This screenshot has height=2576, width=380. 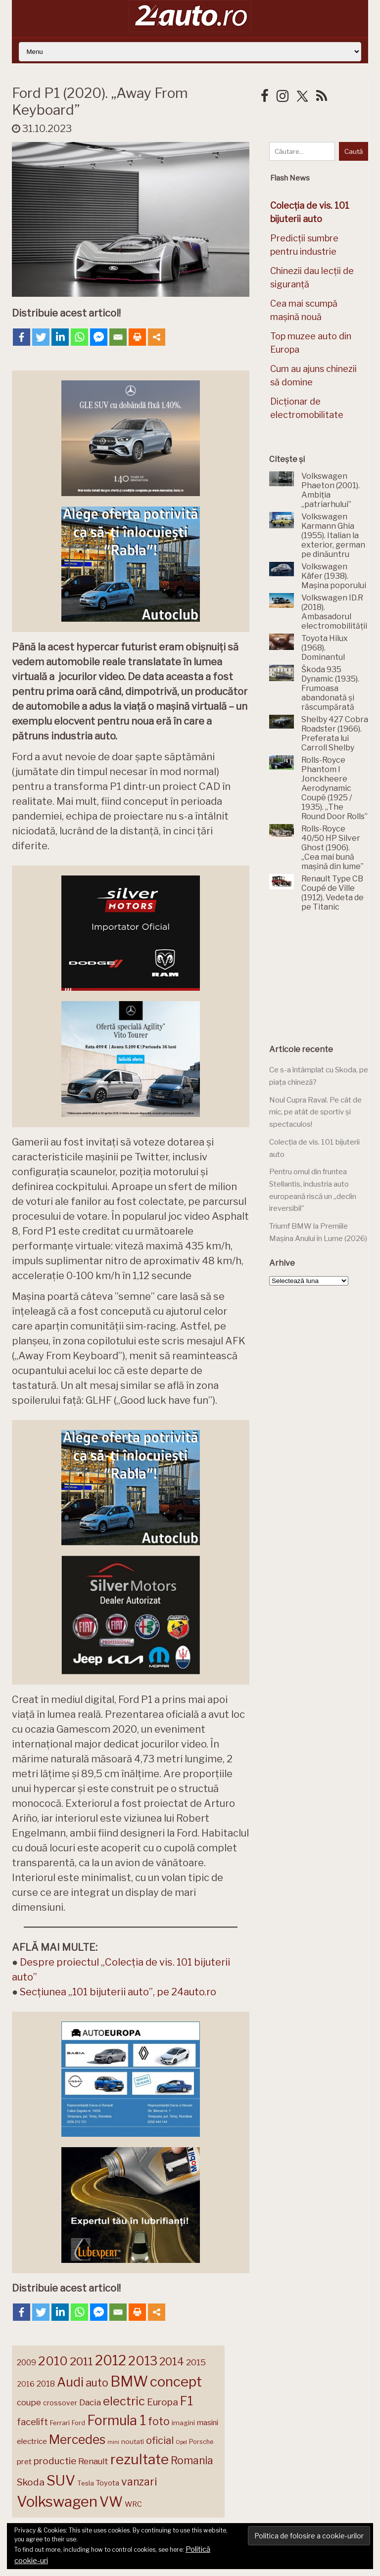 I want to click on BMW [BMW (454 de elemente)], so click(x=129, y=2381).